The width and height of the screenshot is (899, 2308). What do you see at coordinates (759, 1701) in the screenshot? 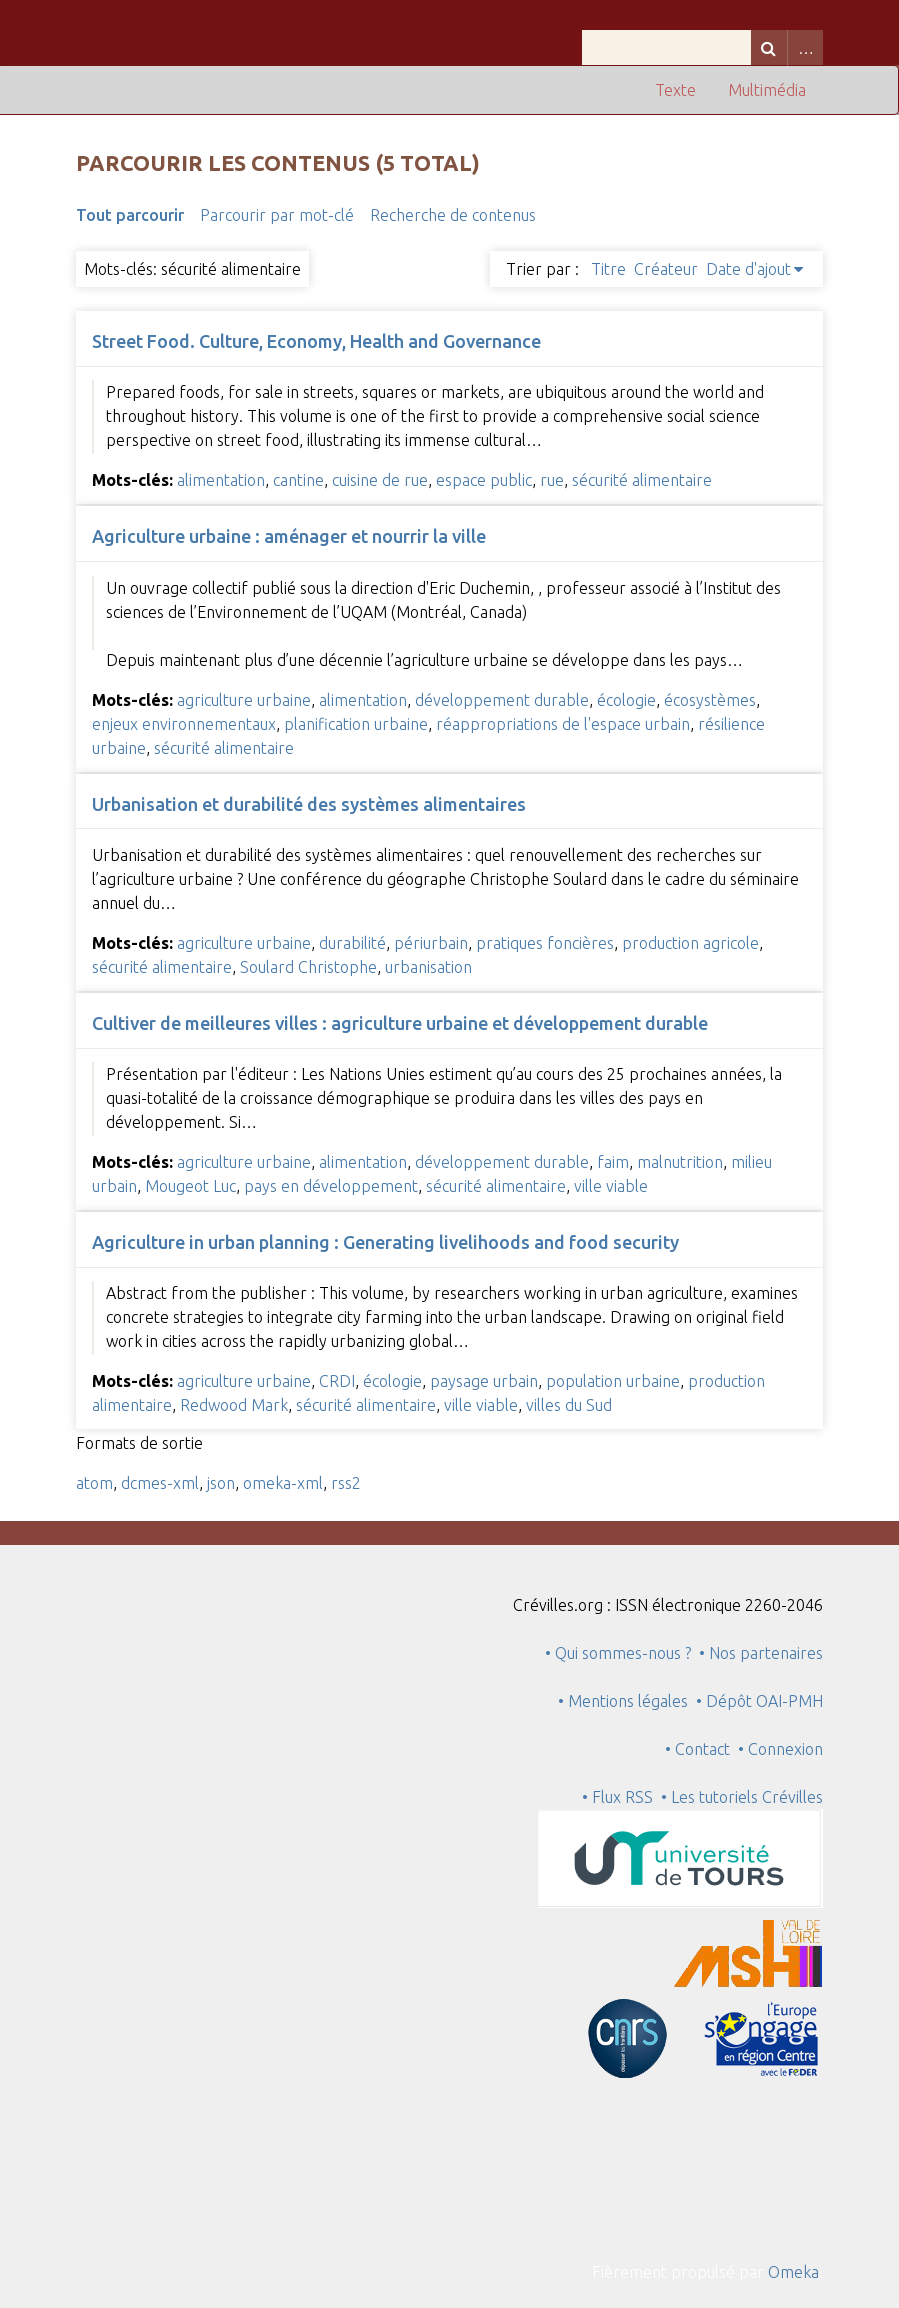
I see `• Dépôt OAI-PMH` at bounding box center [759, 1701].